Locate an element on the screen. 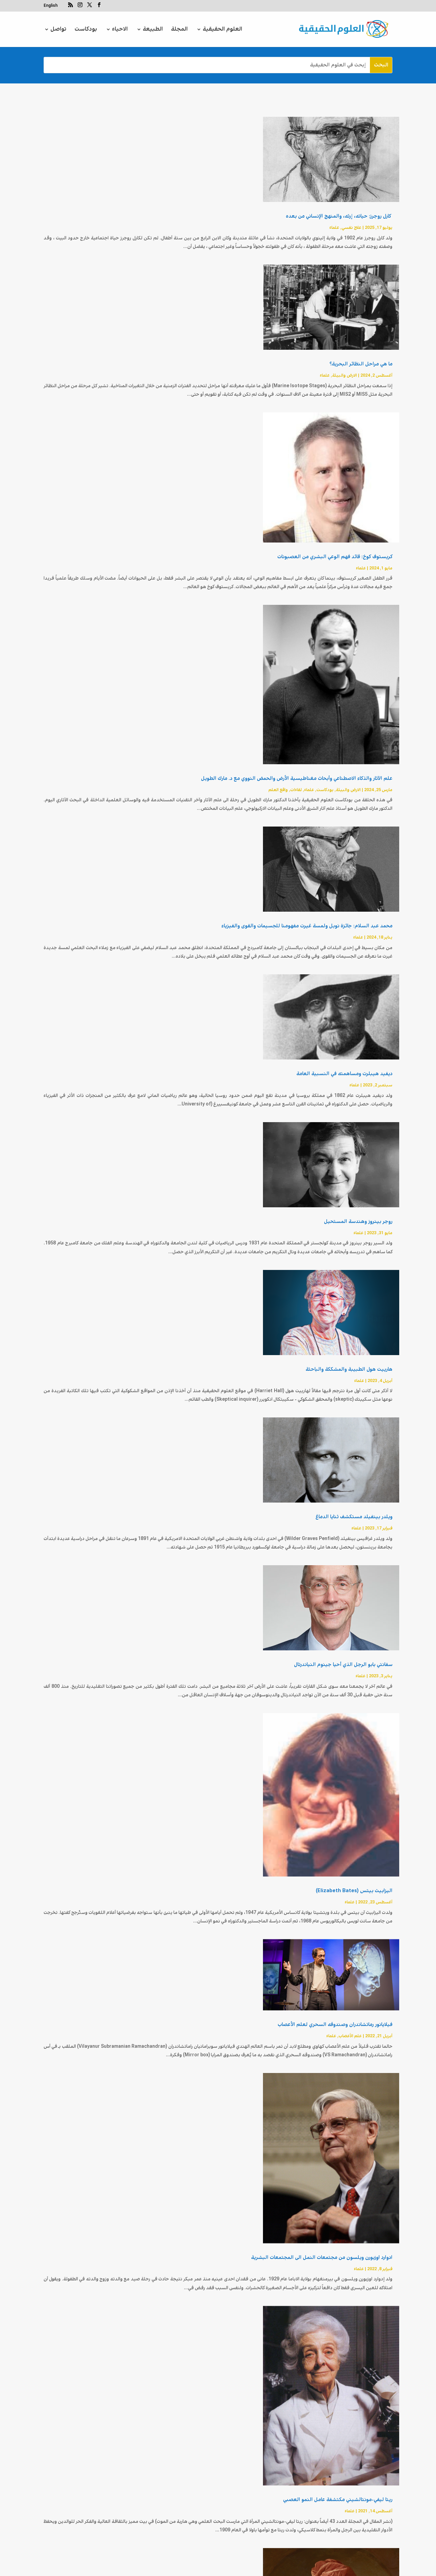 The height and width of the screenshot is (2576, 436). علماء is located at coordinates (334, 227).